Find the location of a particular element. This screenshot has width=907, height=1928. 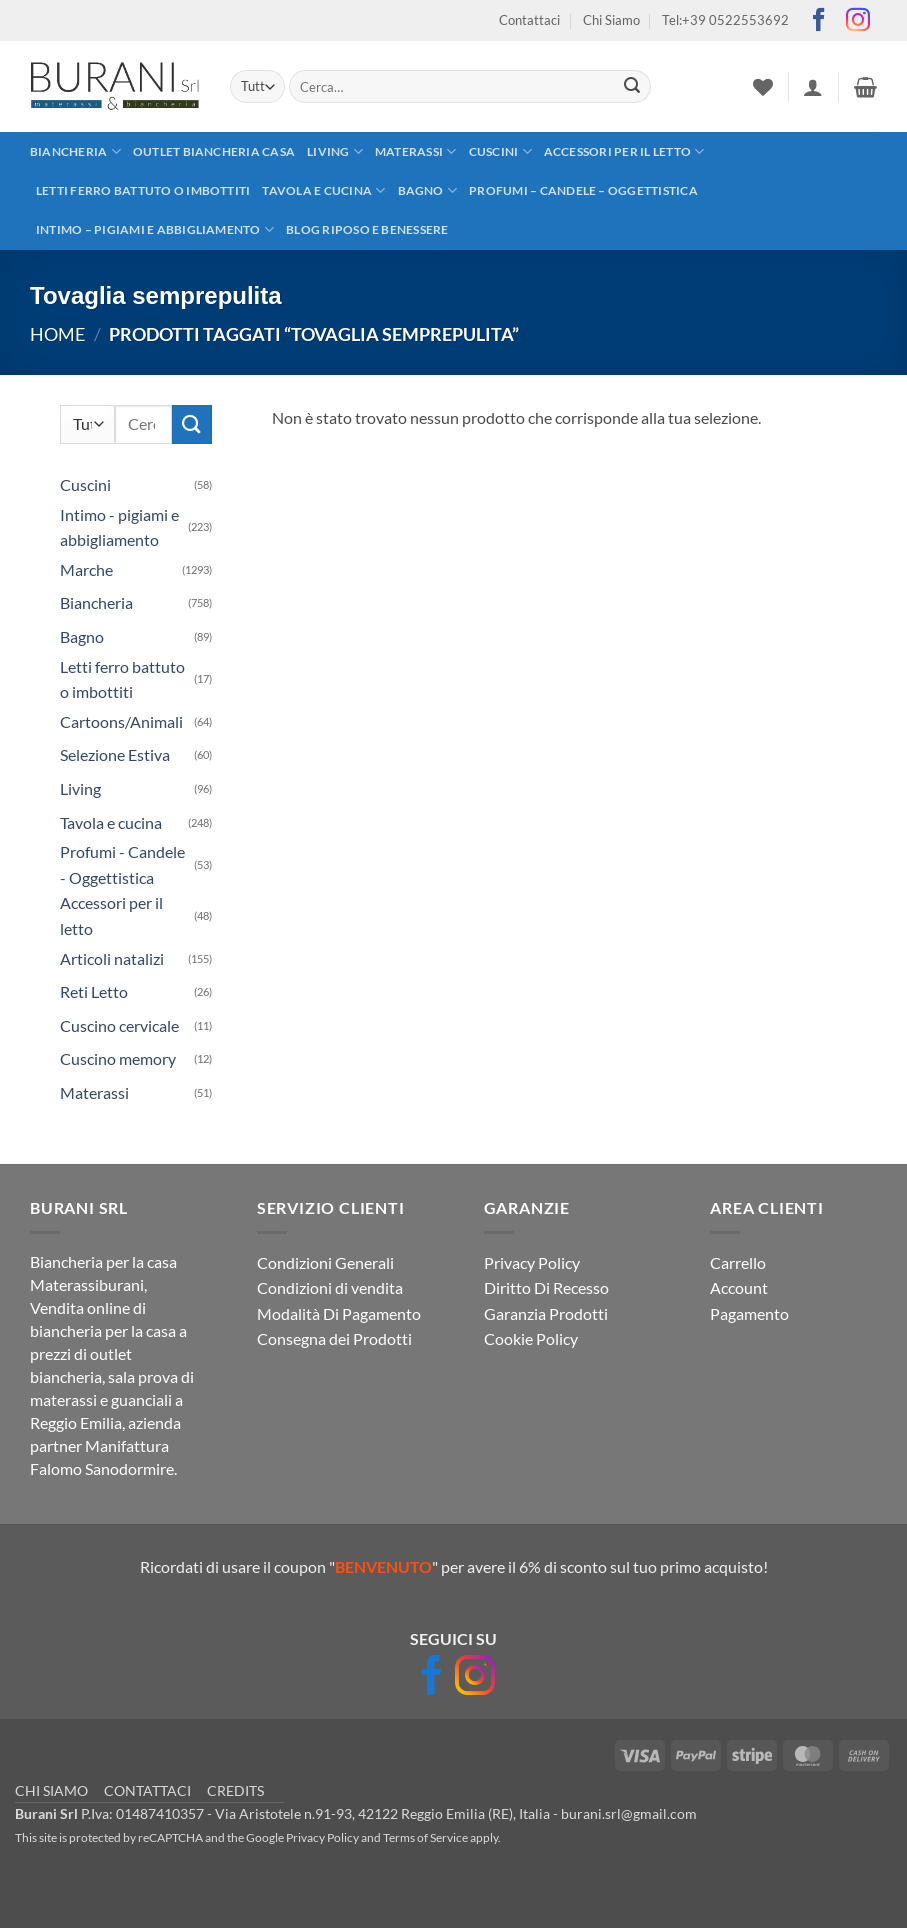

Carrello is located at coordinates (738, 1262).